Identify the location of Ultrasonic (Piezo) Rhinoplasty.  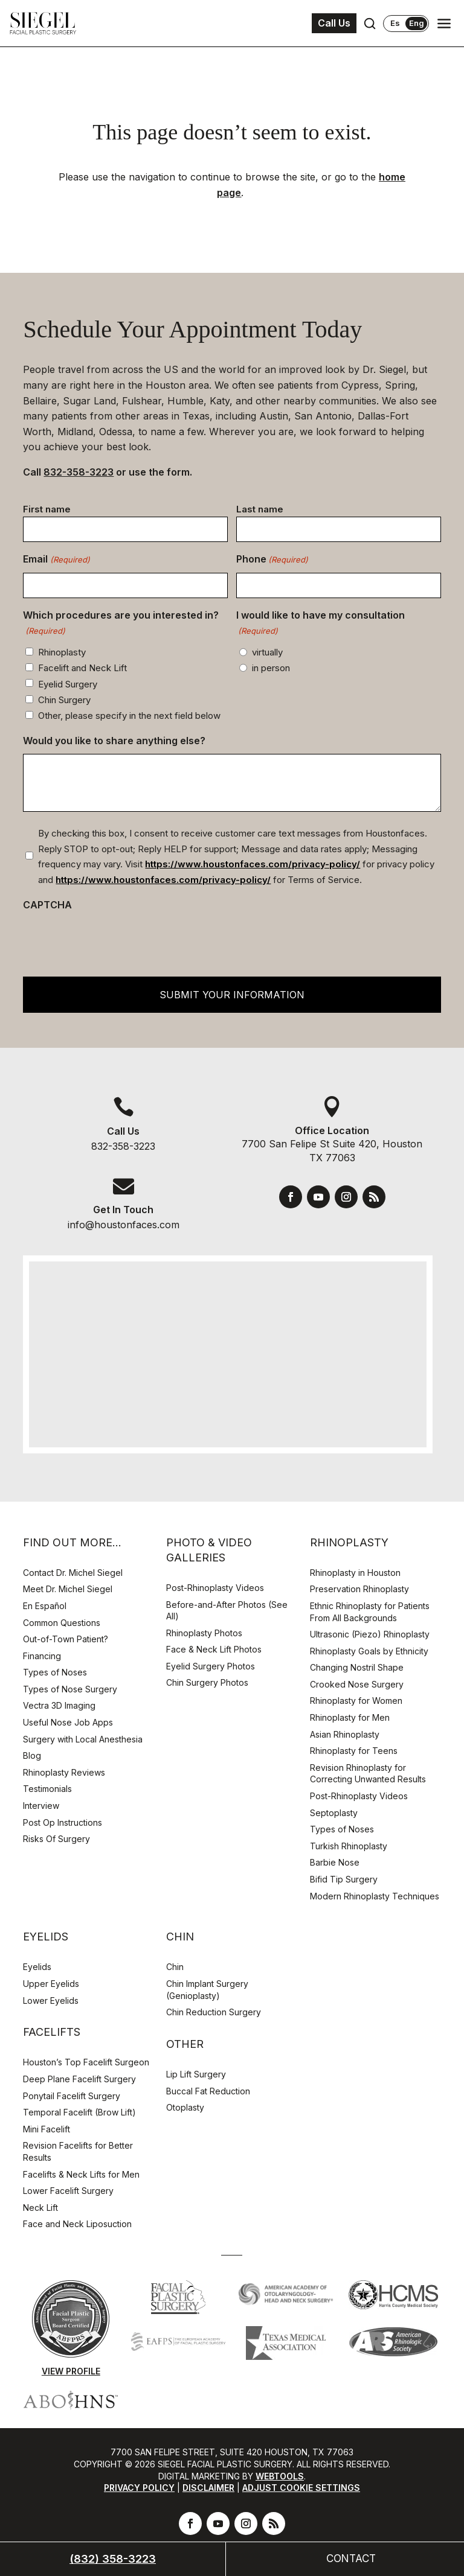
(370, 1634).